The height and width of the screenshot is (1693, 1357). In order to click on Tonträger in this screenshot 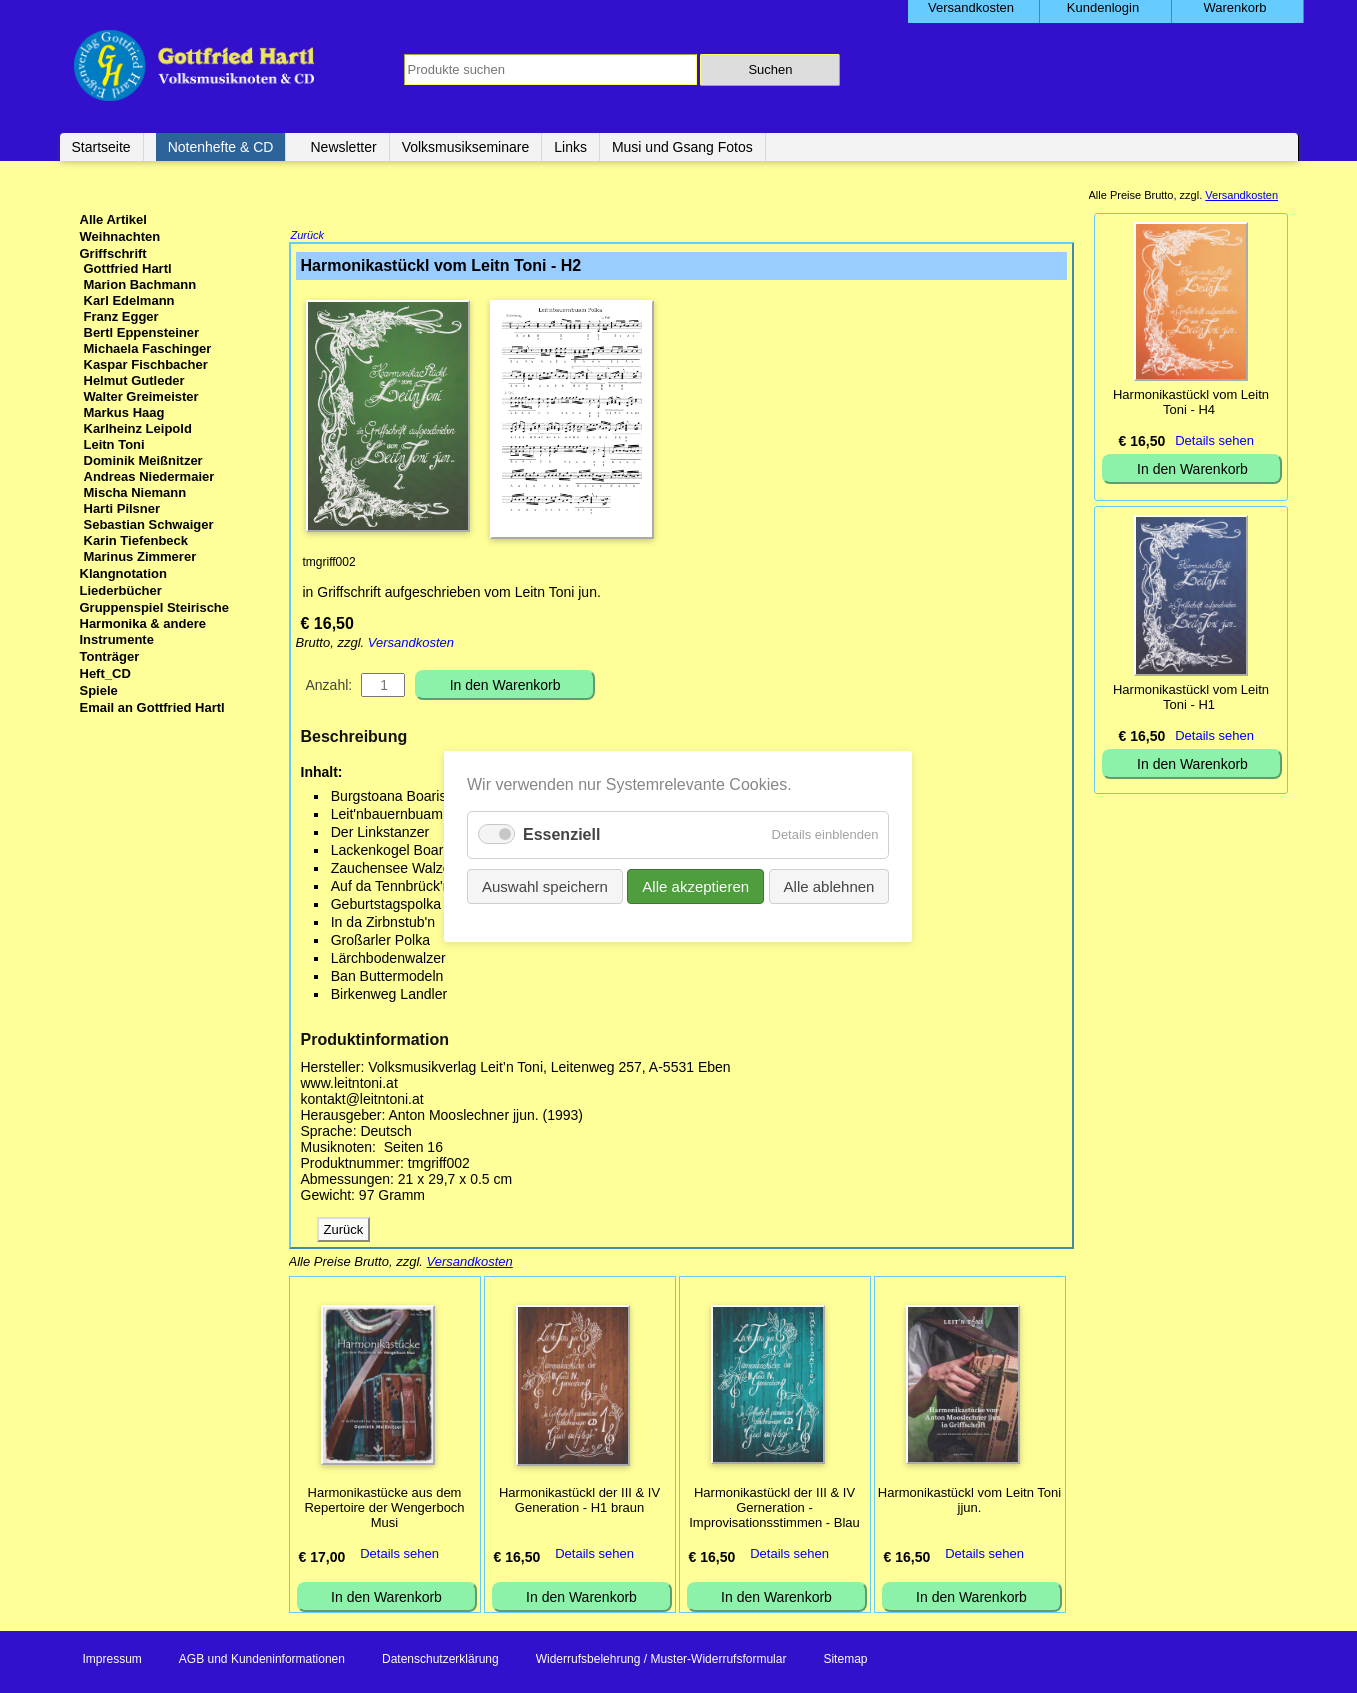, I will do `click(110, 656)`.